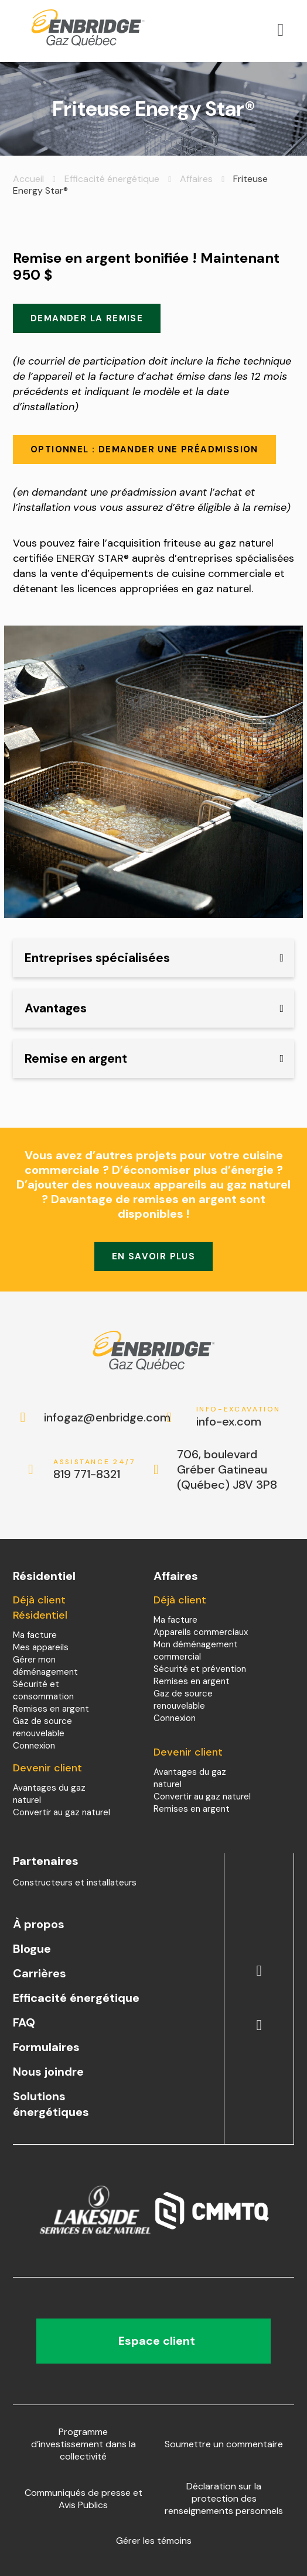  I want to click on À propos, so click(38, 1924).